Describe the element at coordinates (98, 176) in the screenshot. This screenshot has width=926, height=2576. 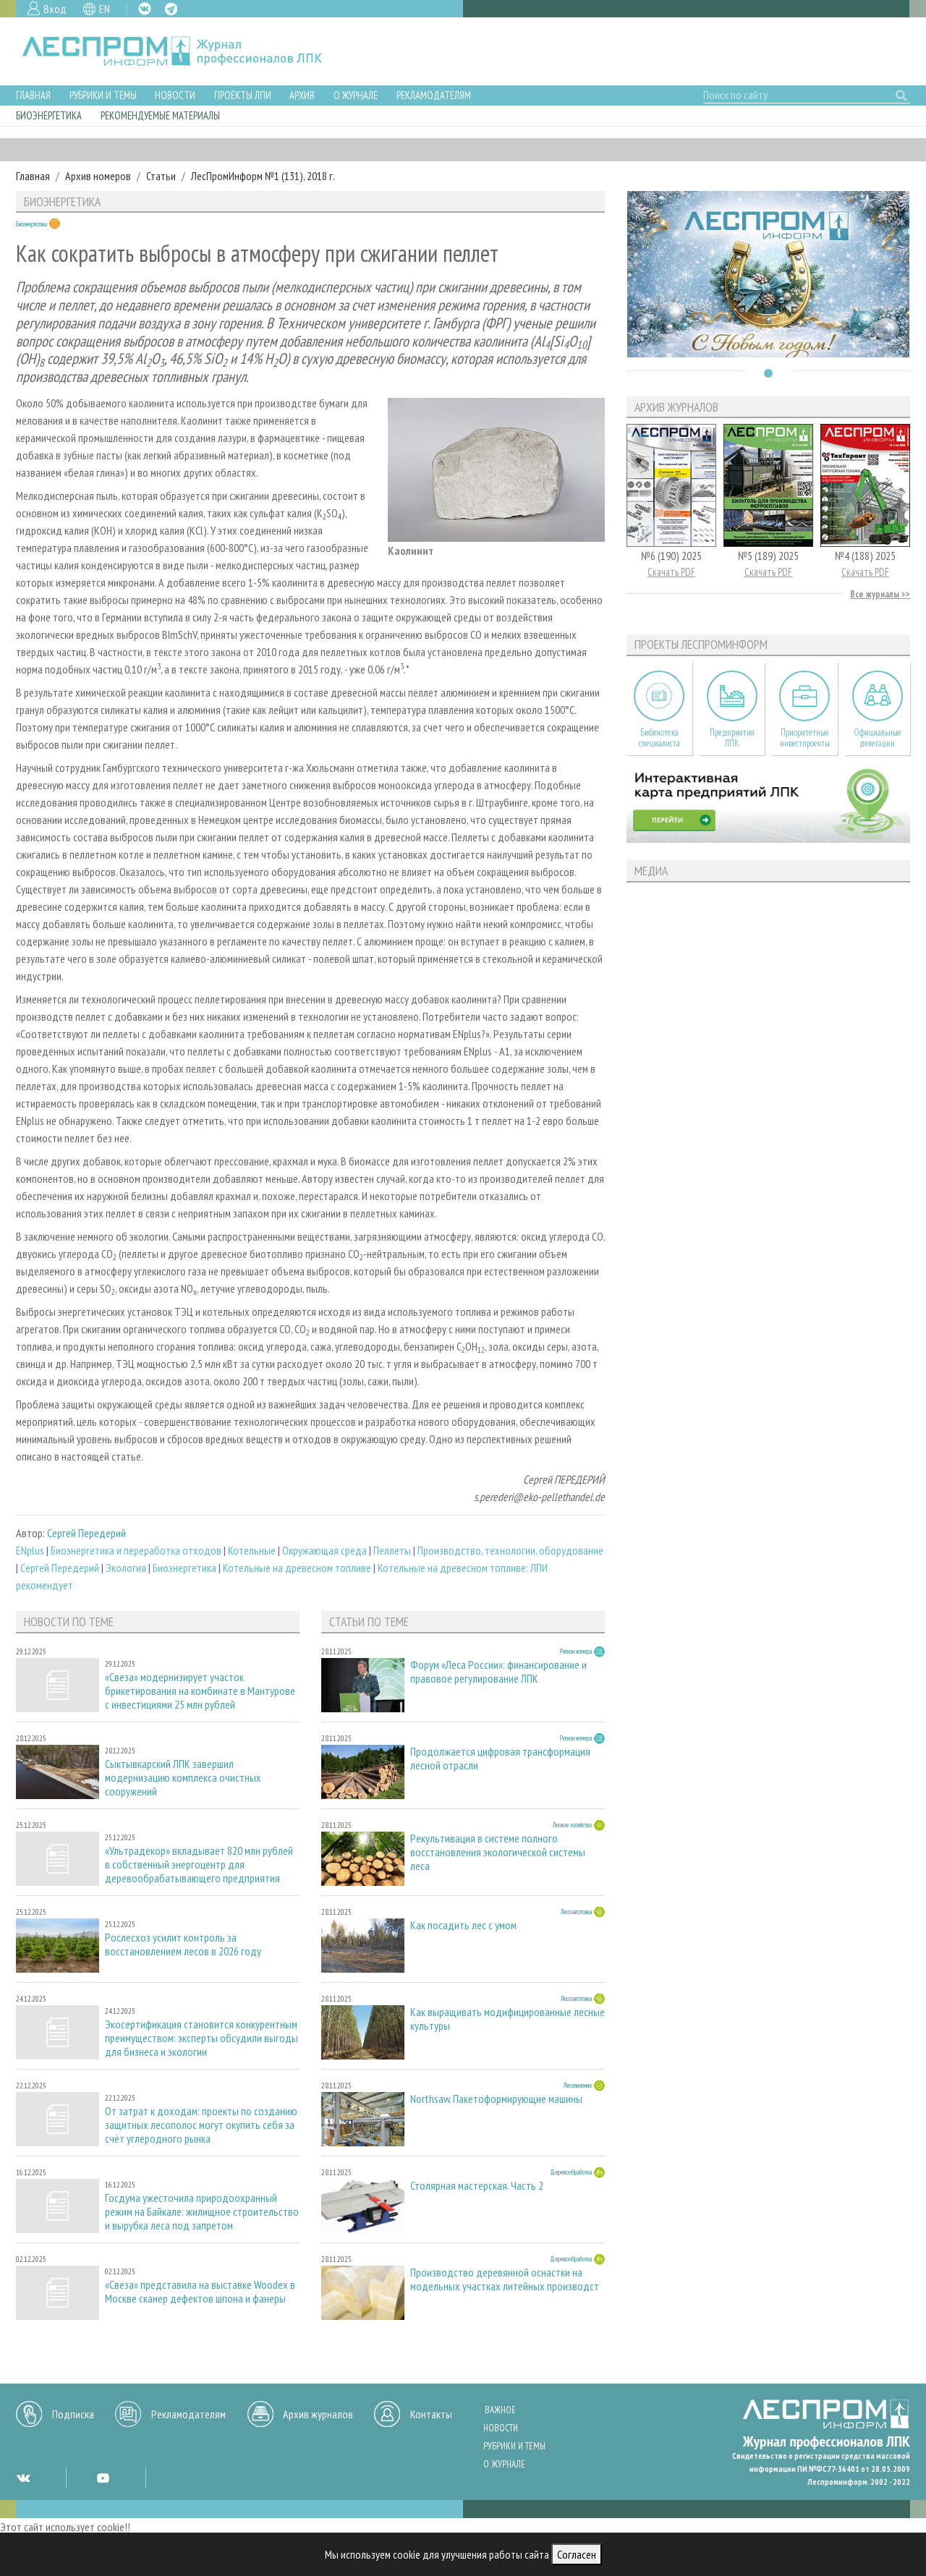
I see `Архив номеров` at that location.